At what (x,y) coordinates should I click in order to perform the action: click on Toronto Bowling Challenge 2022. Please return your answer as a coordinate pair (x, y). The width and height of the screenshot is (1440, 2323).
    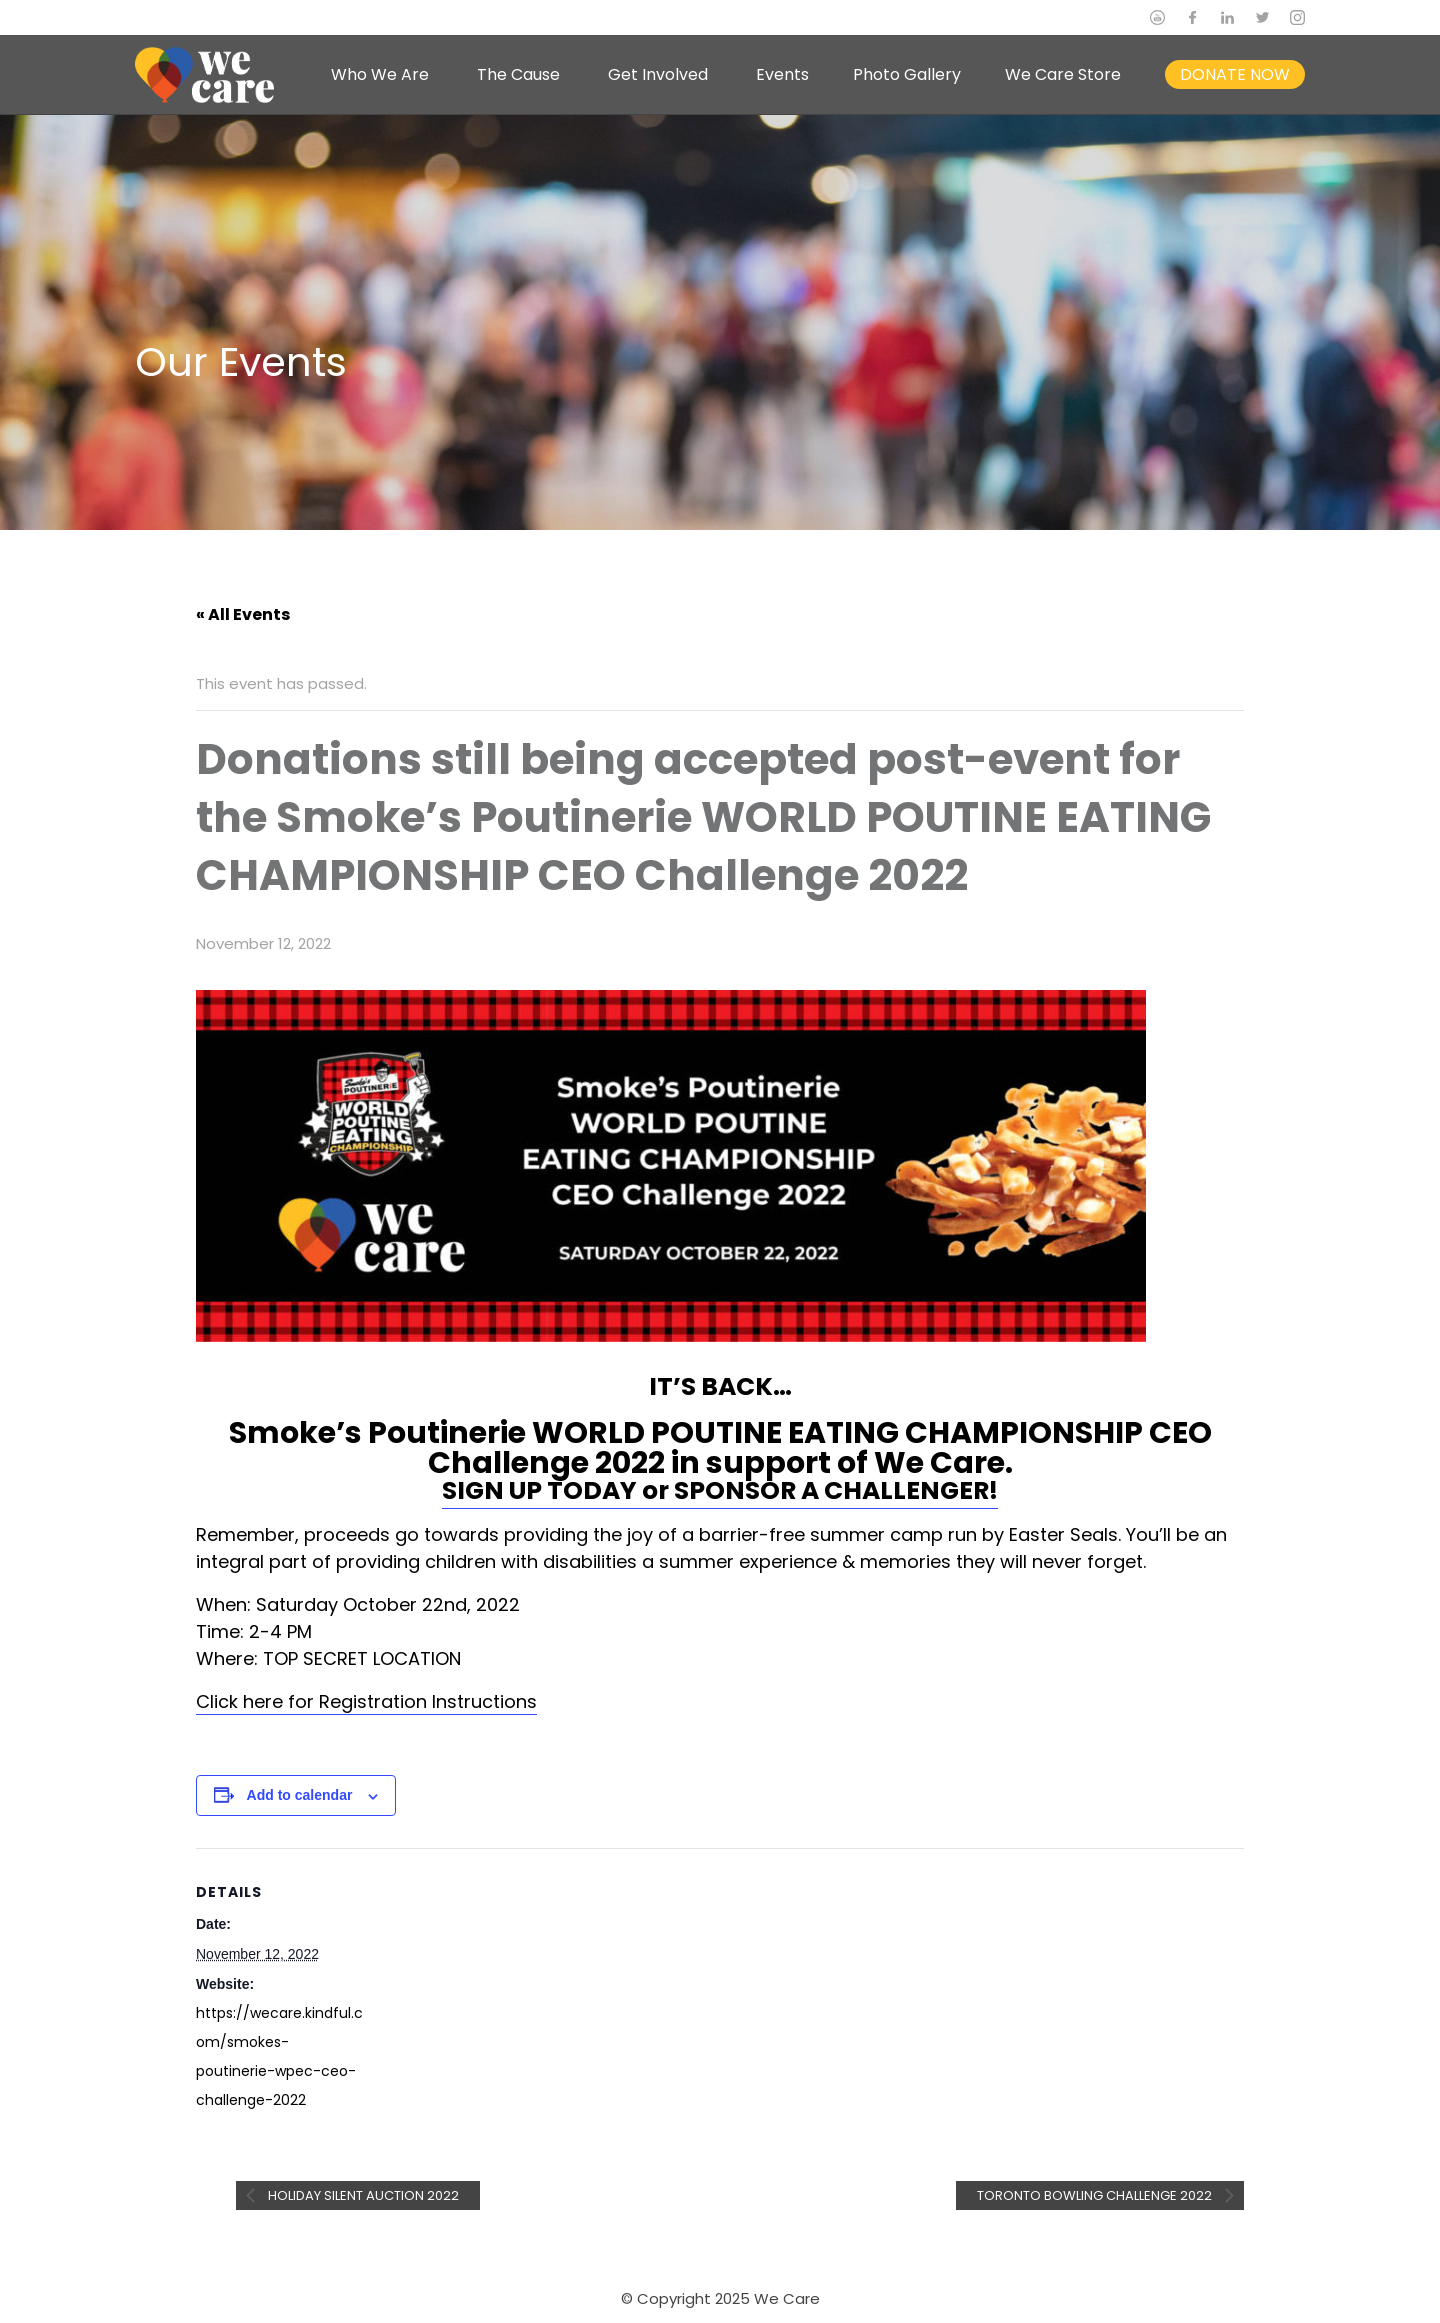
    Looking at the image, I should click on (1096, 2195).